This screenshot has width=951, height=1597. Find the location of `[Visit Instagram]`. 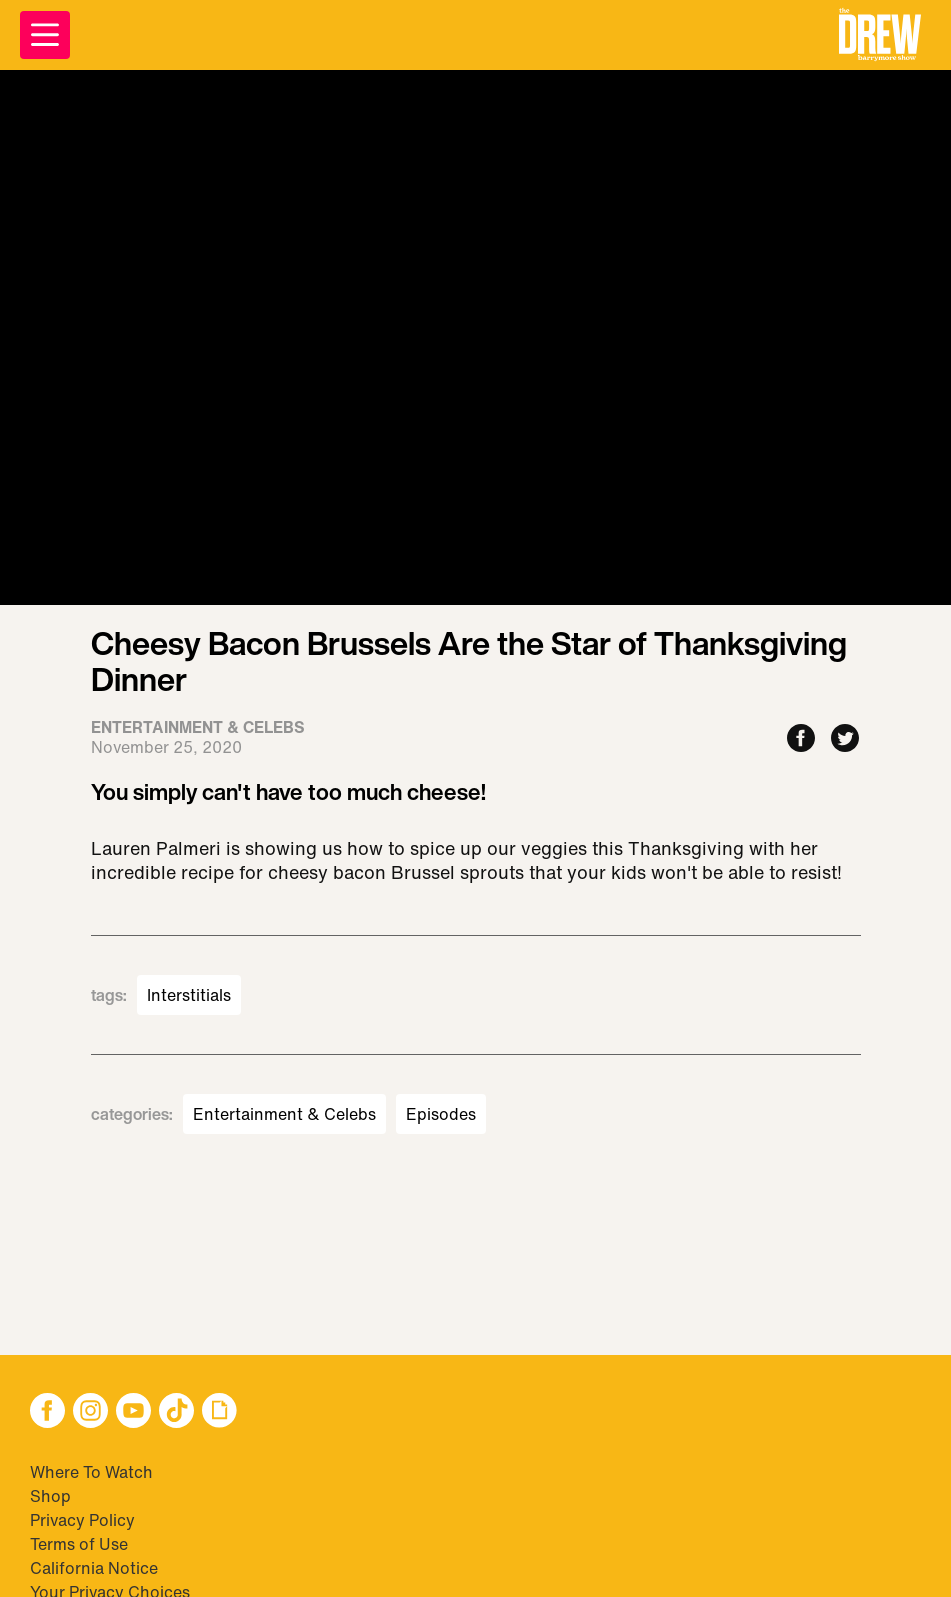

[Visit Instagram] is located at coordinates (90, 1412).